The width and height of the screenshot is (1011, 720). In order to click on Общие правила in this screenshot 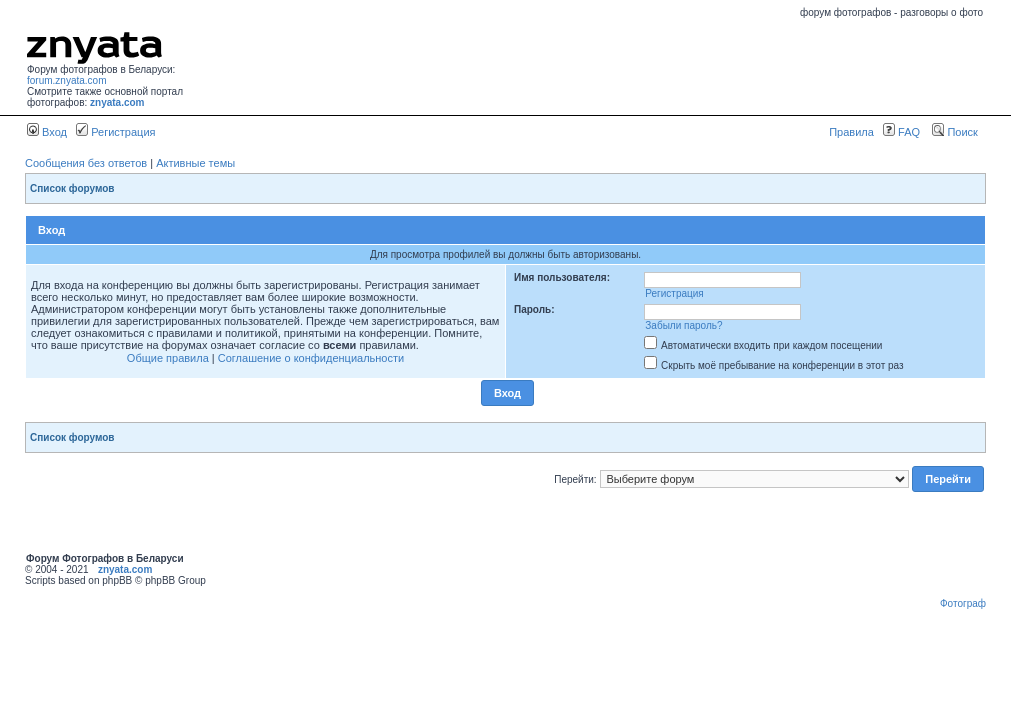, I will do `click(168, 358)`.